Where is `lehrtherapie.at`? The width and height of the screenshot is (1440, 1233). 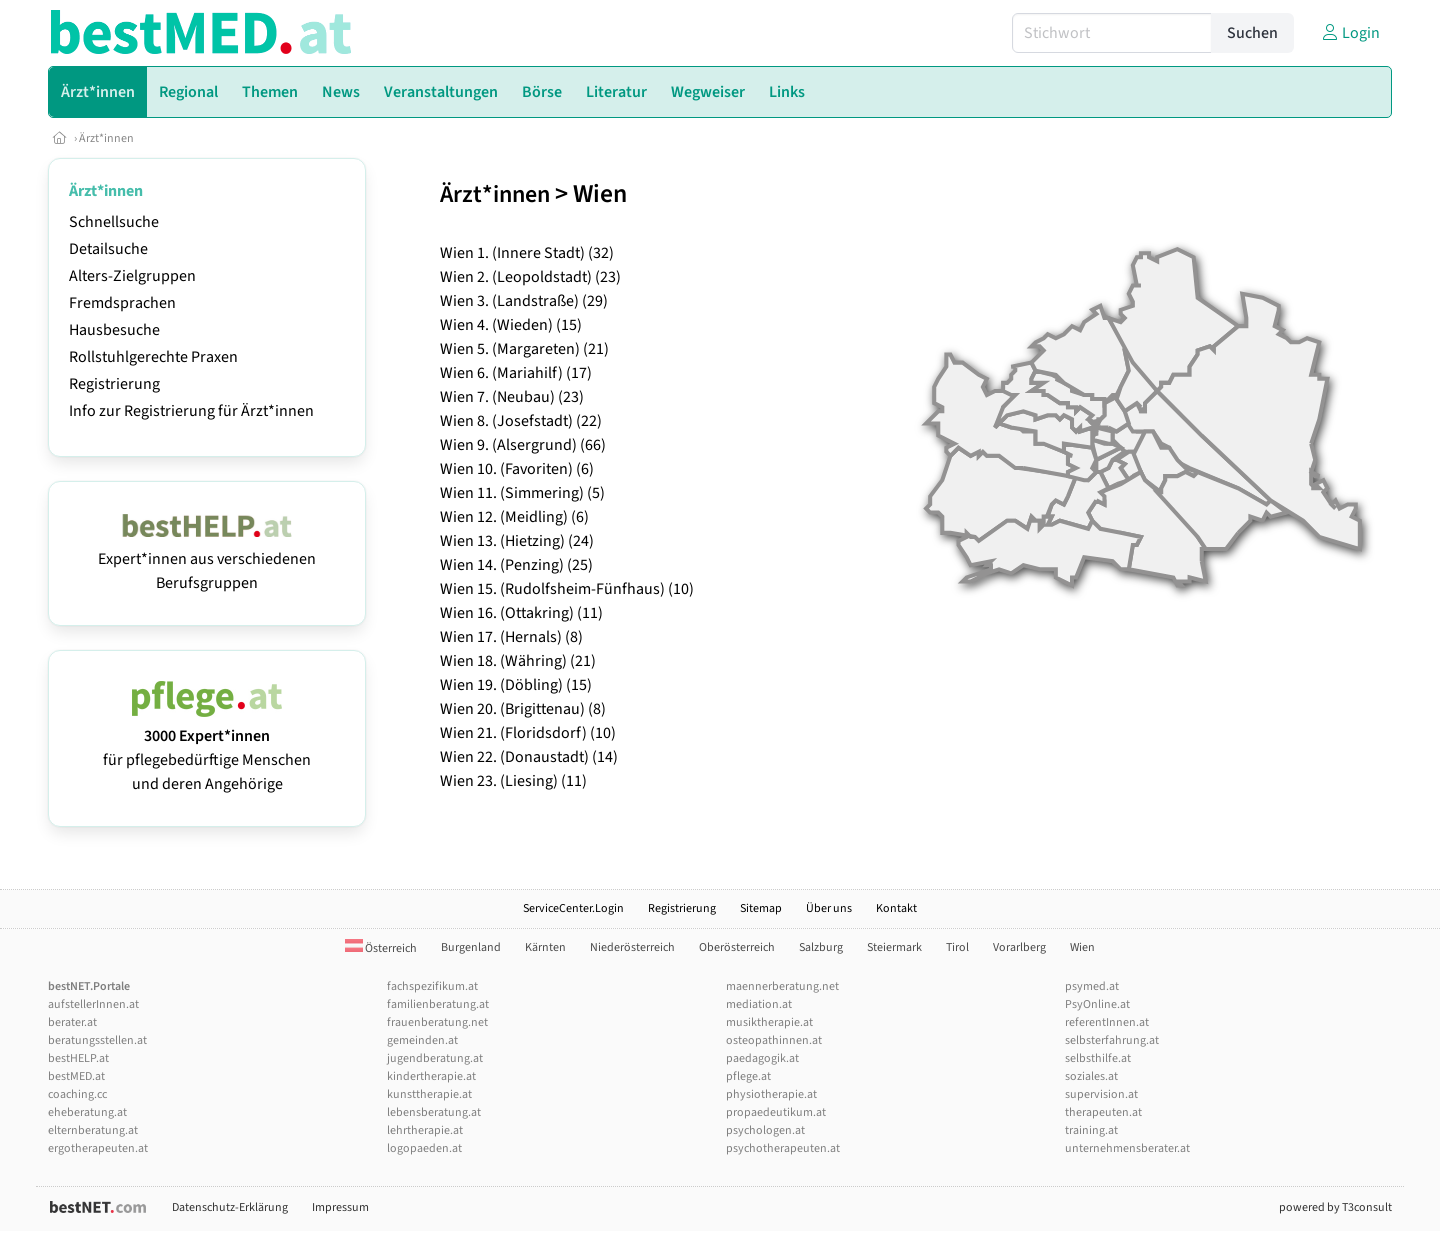 lehrtherapie.at is located at coordinates (425, 1130).